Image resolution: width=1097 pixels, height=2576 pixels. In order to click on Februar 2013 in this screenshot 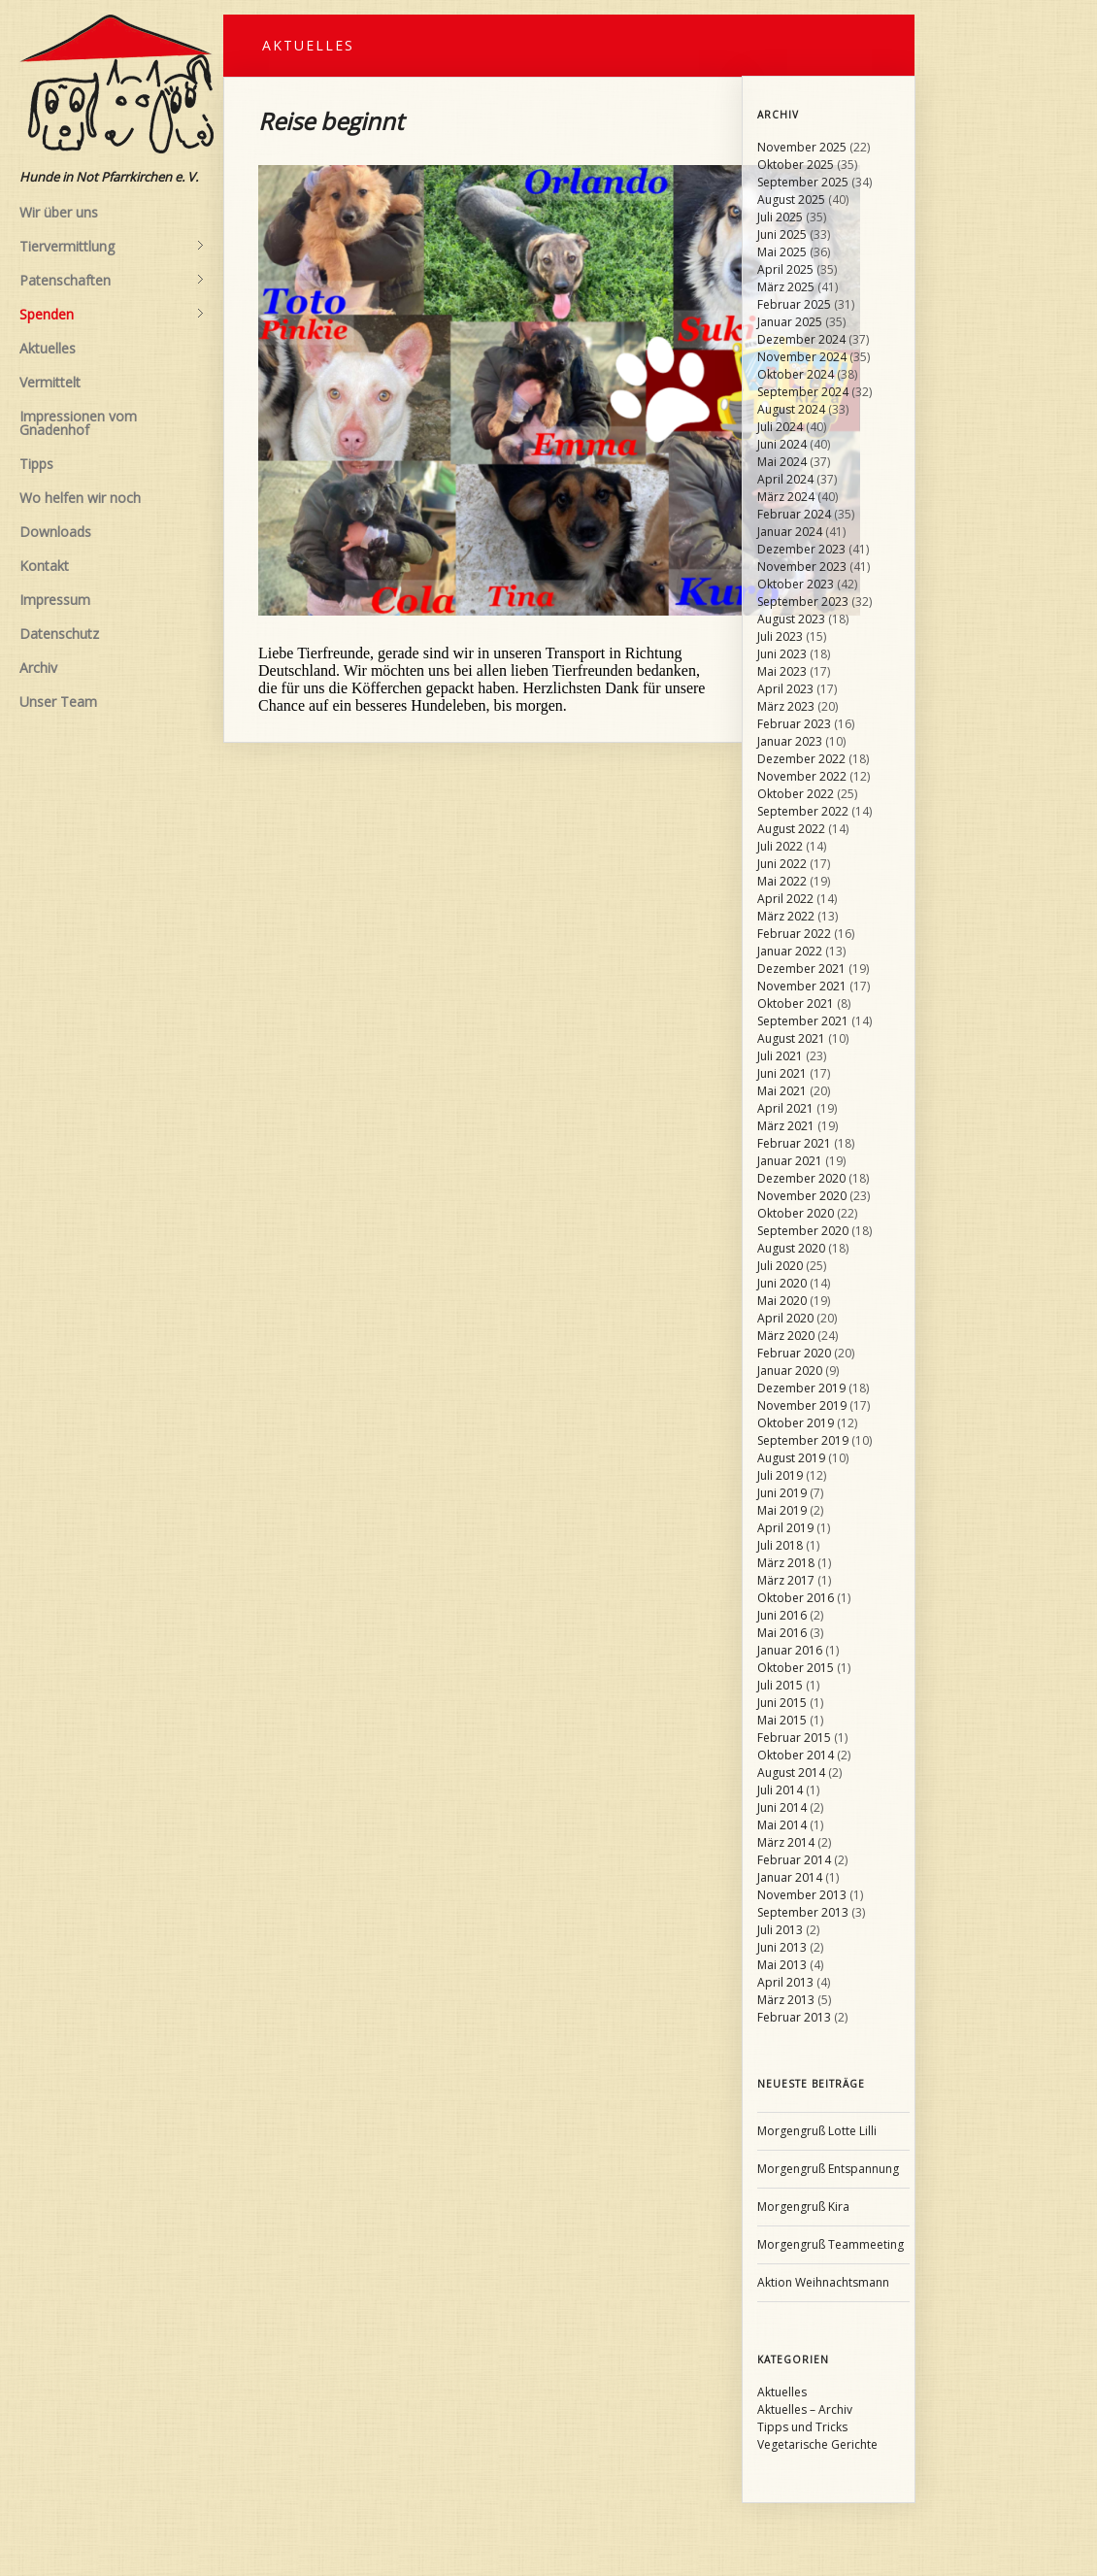, I will do `click(794, 2017)`.